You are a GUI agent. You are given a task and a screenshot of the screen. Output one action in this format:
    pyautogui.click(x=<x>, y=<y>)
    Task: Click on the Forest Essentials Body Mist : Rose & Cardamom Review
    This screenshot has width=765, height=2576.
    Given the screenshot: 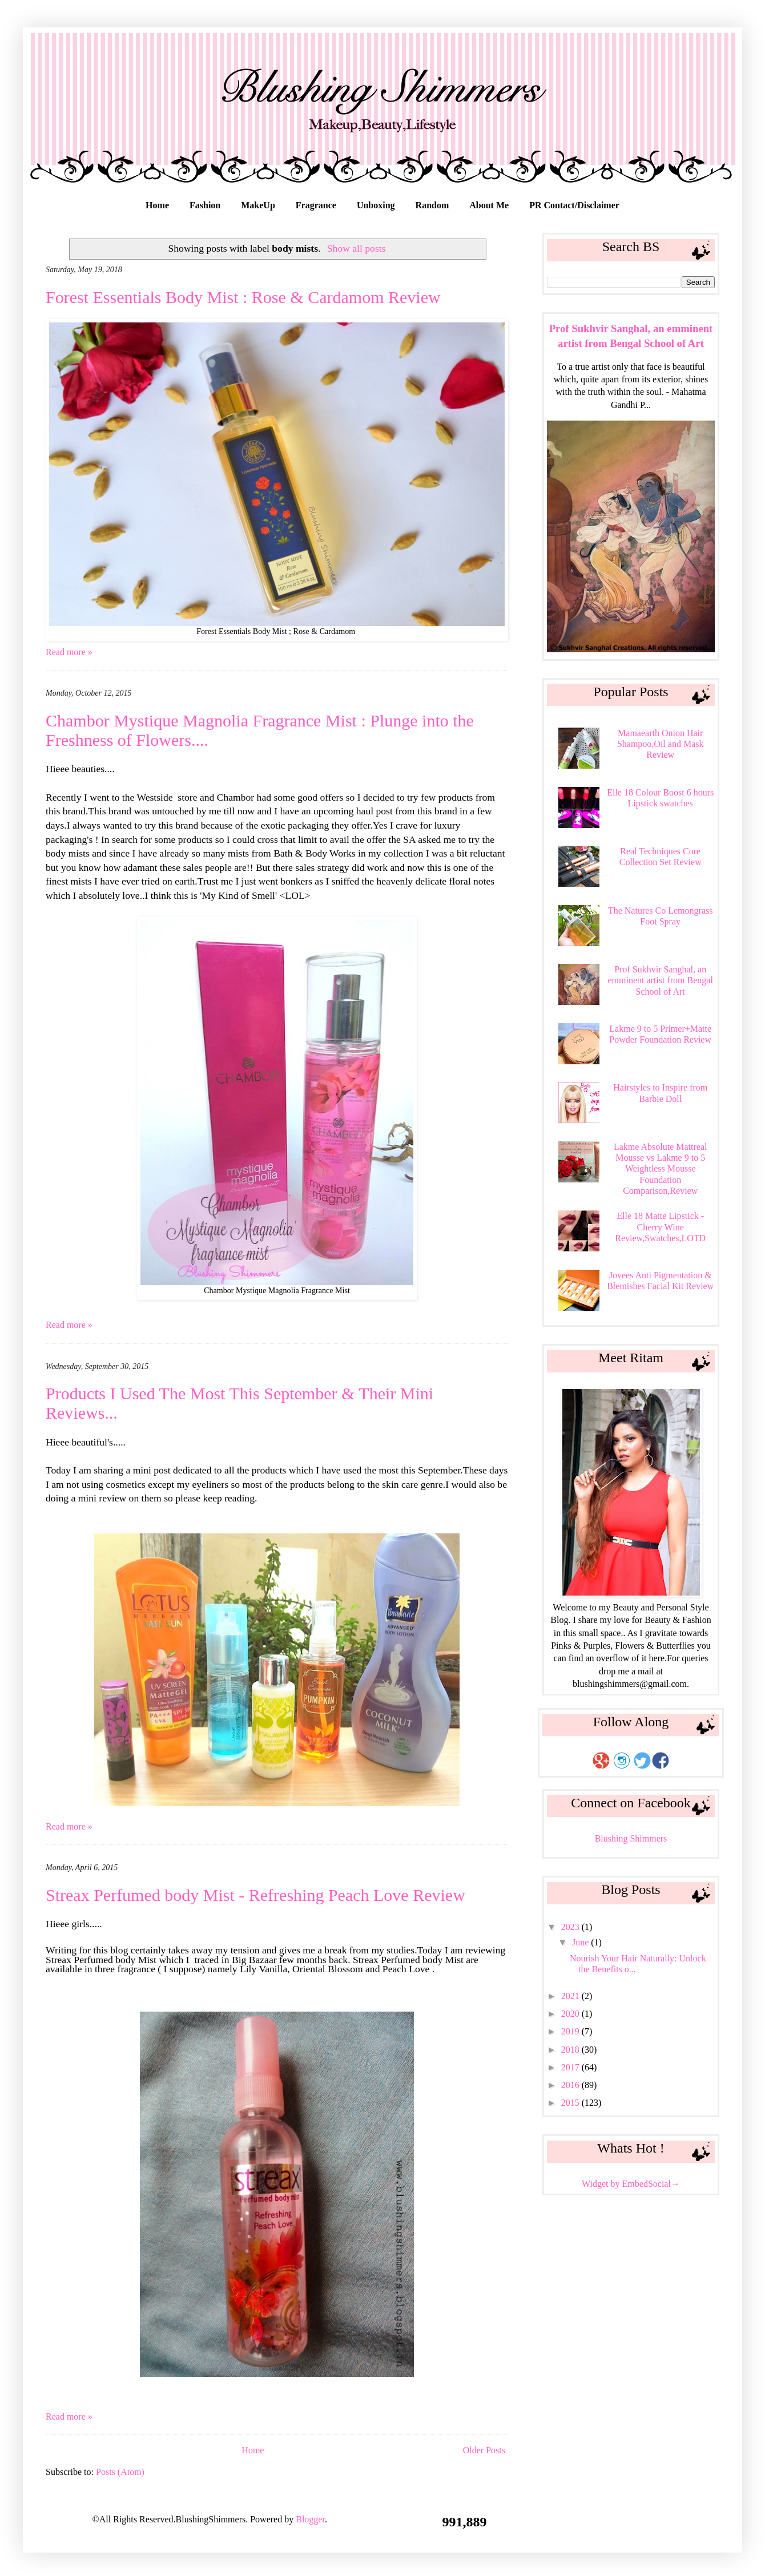 What is the action you would take?
    pyautogui.click(x=243, y=297)
    